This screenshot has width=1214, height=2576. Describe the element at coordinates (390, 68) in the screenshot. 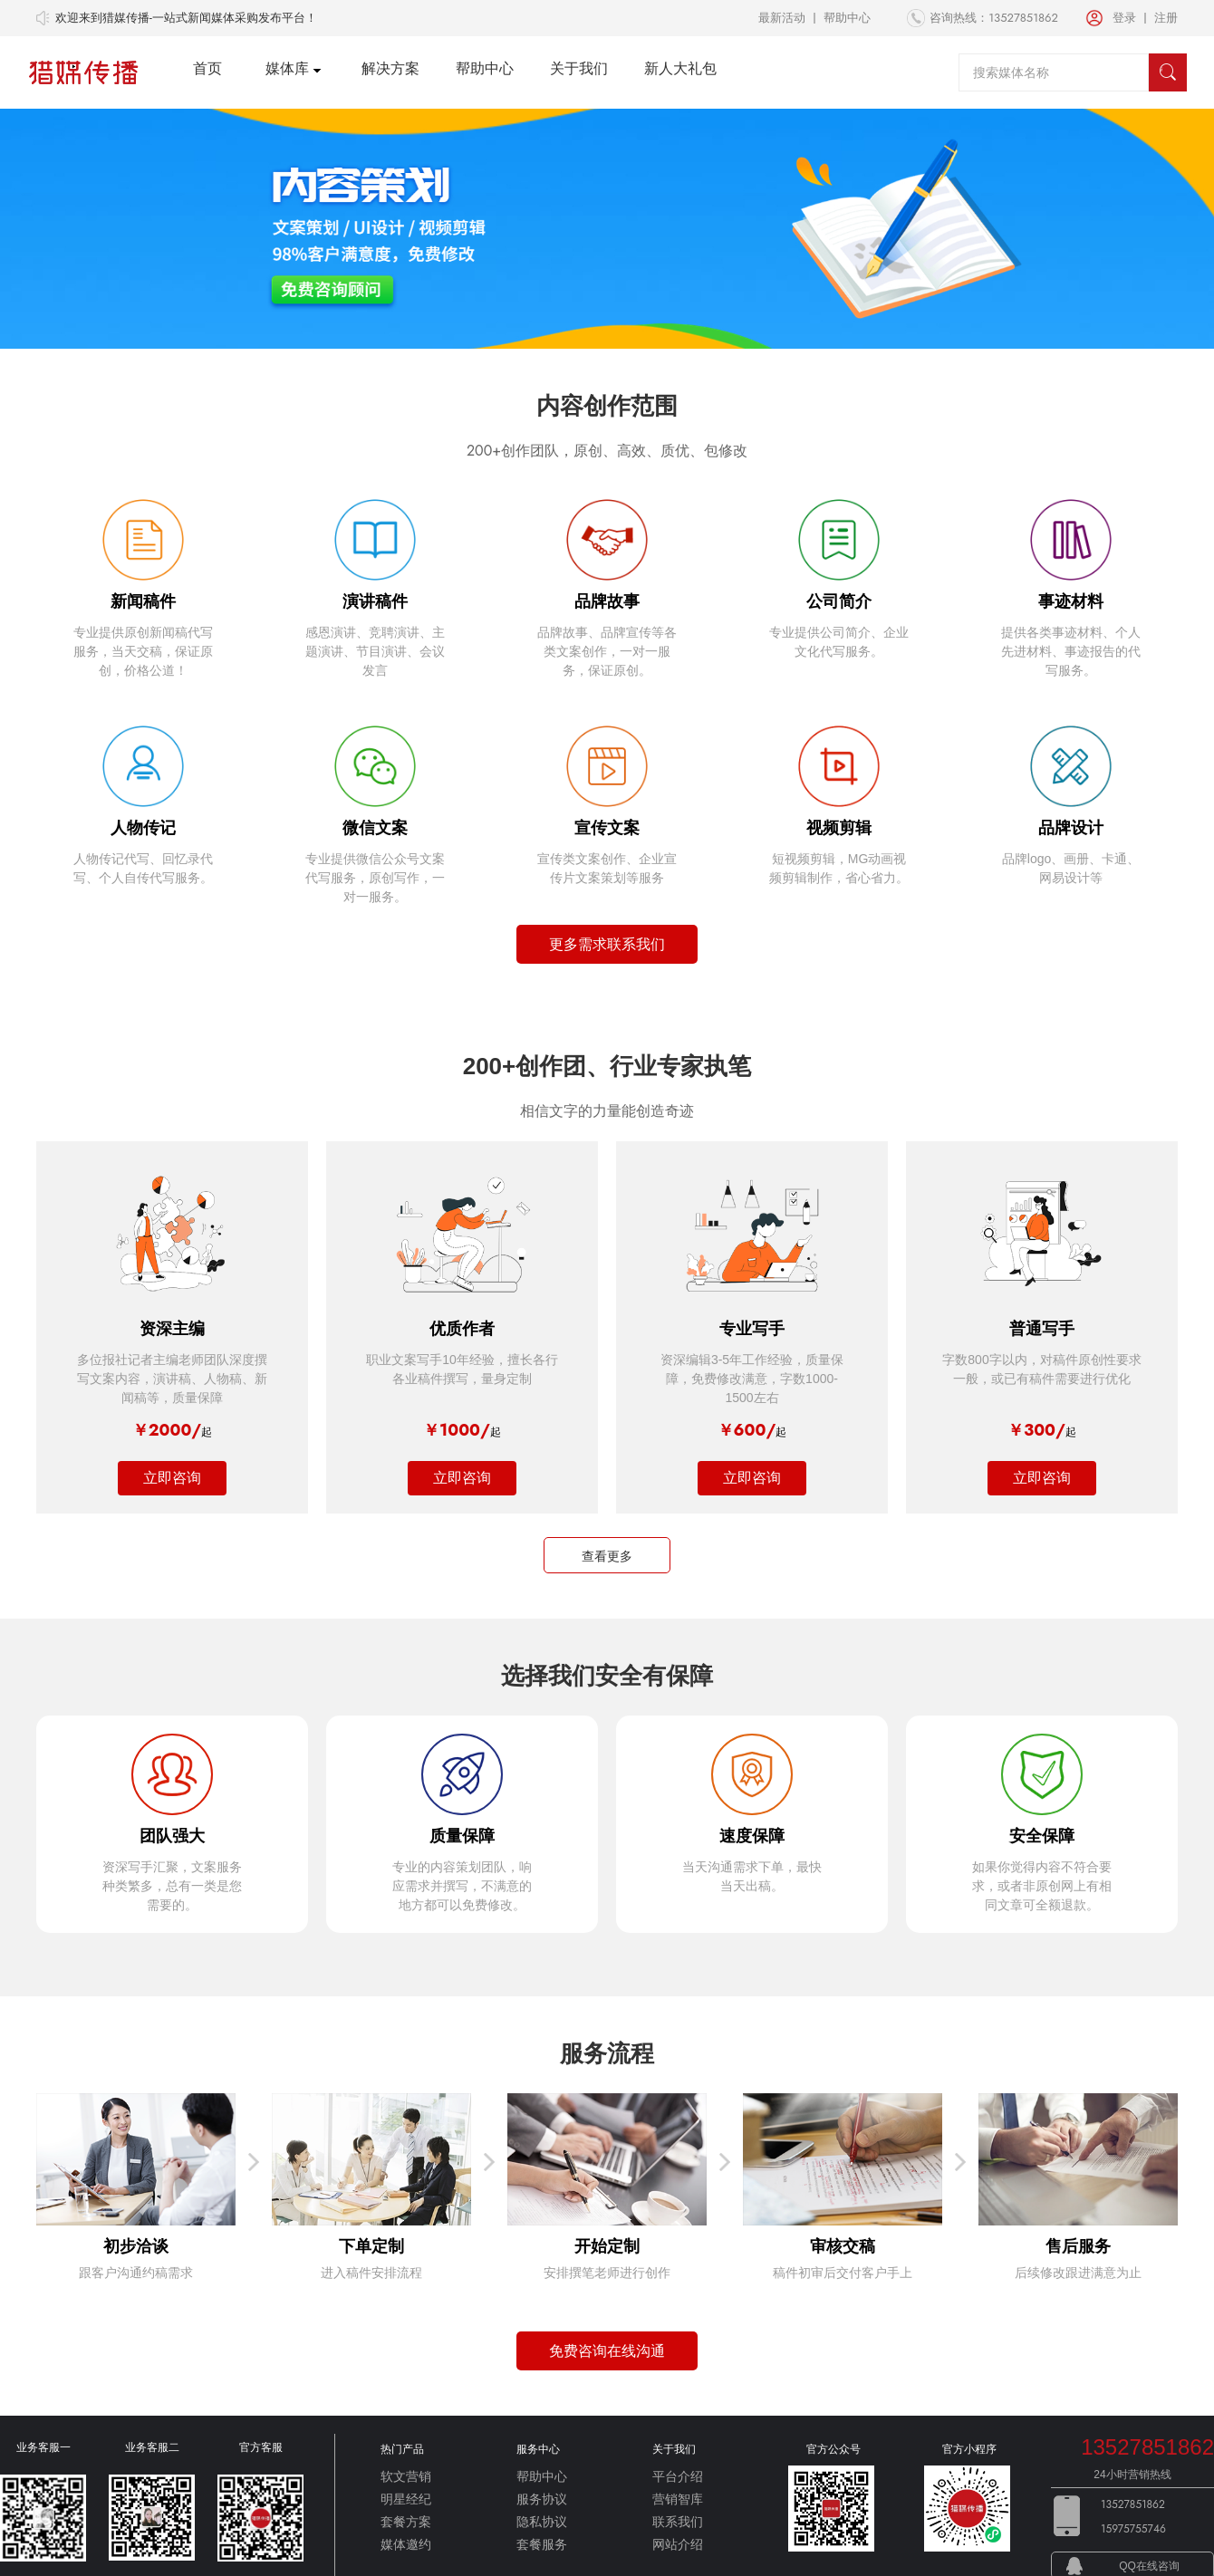

I see `解决方案` at that location.